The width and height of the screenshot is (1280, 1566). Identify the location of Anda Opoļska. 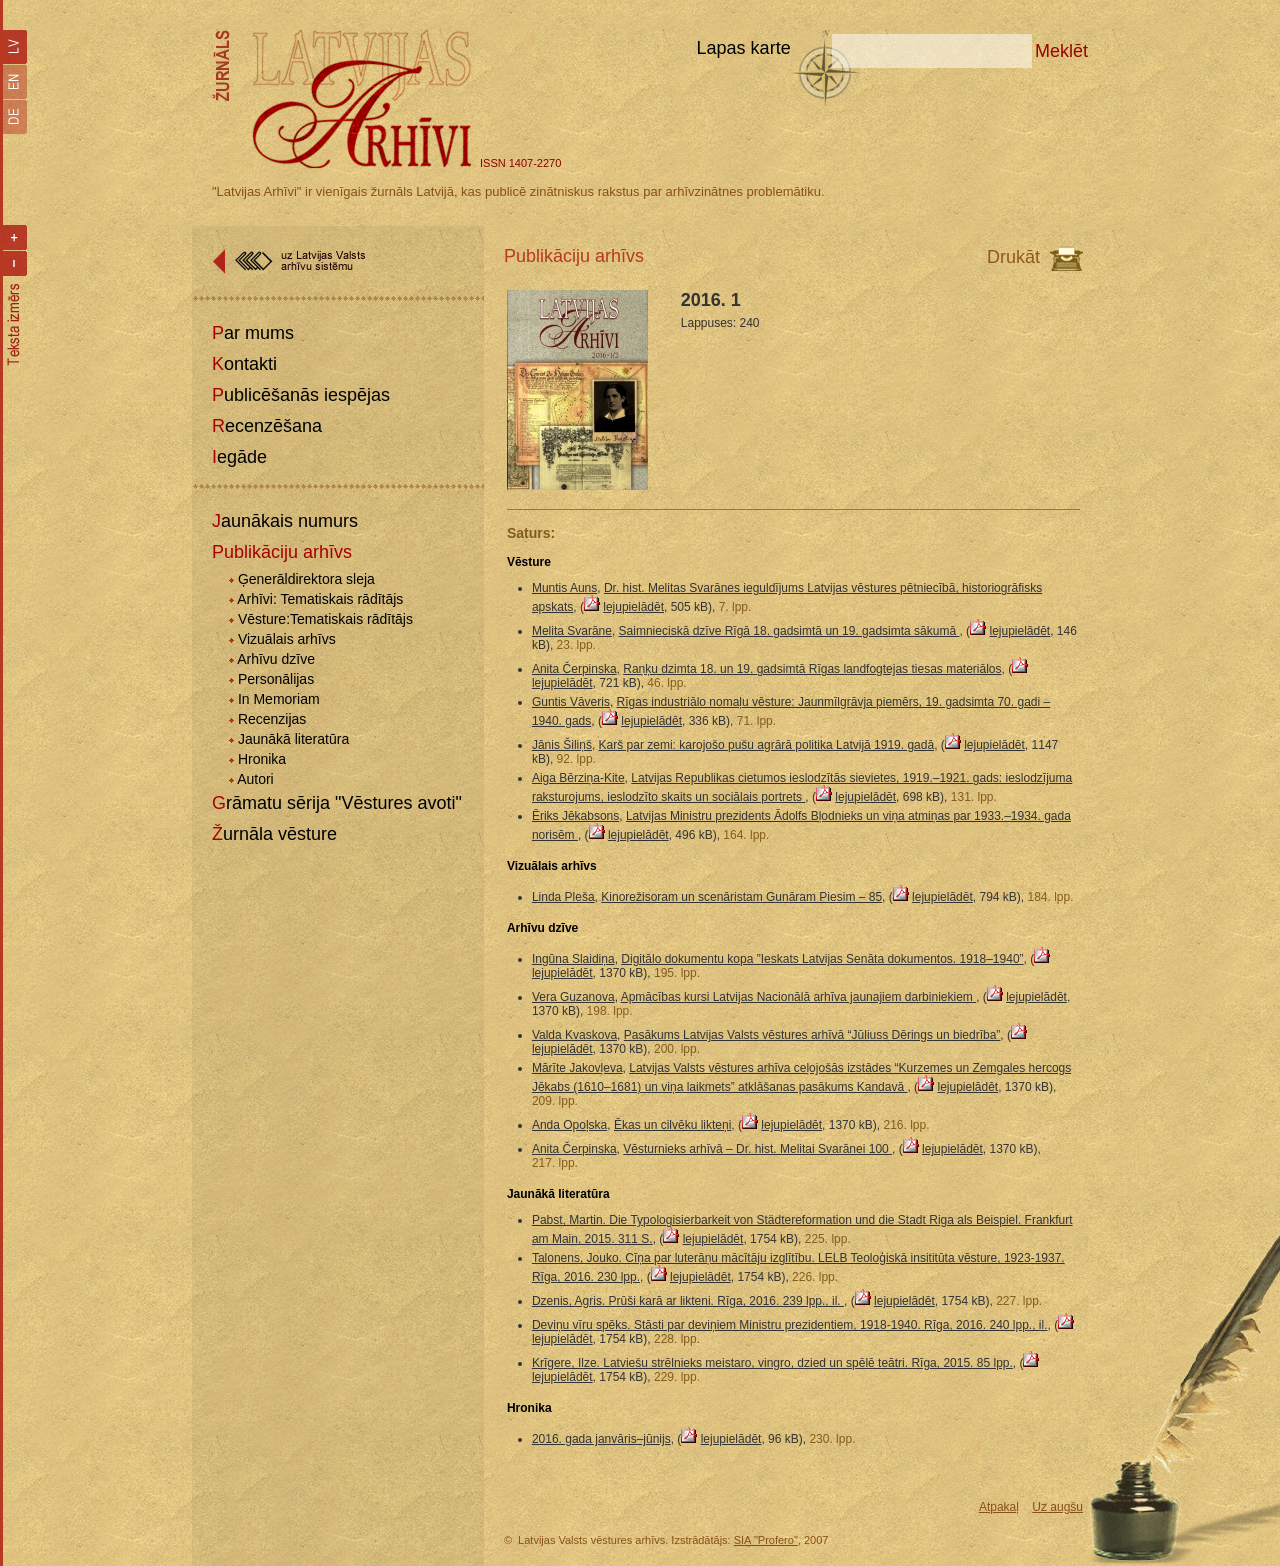
(569, 1125).